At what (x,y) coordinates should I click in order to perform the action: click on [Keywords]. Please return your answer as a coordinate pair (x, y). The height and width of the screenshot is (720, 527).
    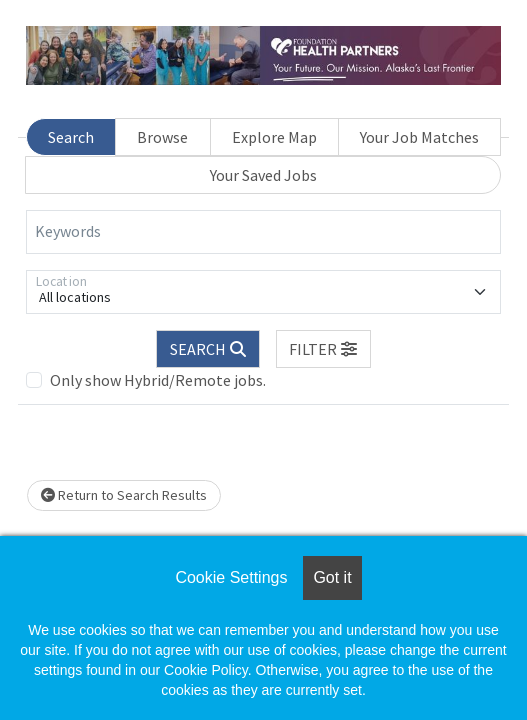
    Looking at the image, I should click on (263, 232).